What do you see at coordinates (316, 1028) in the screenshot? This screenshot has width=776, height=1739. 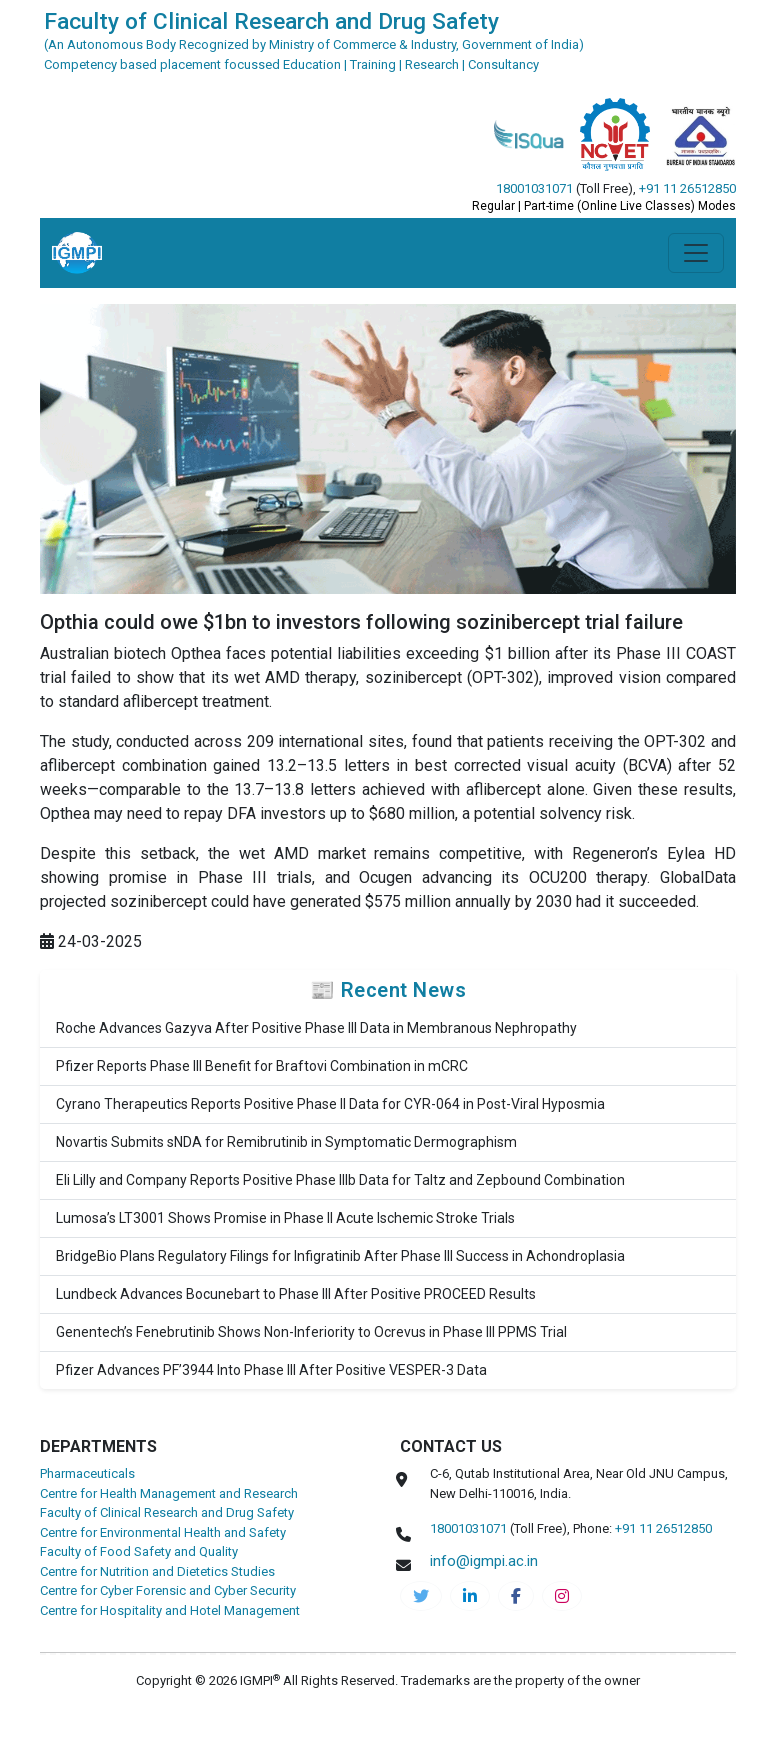 I see `Roche Advances Gazyva After Positive Phase III Data in Membranous Nephropathy` at bounding box center [316, 1028].